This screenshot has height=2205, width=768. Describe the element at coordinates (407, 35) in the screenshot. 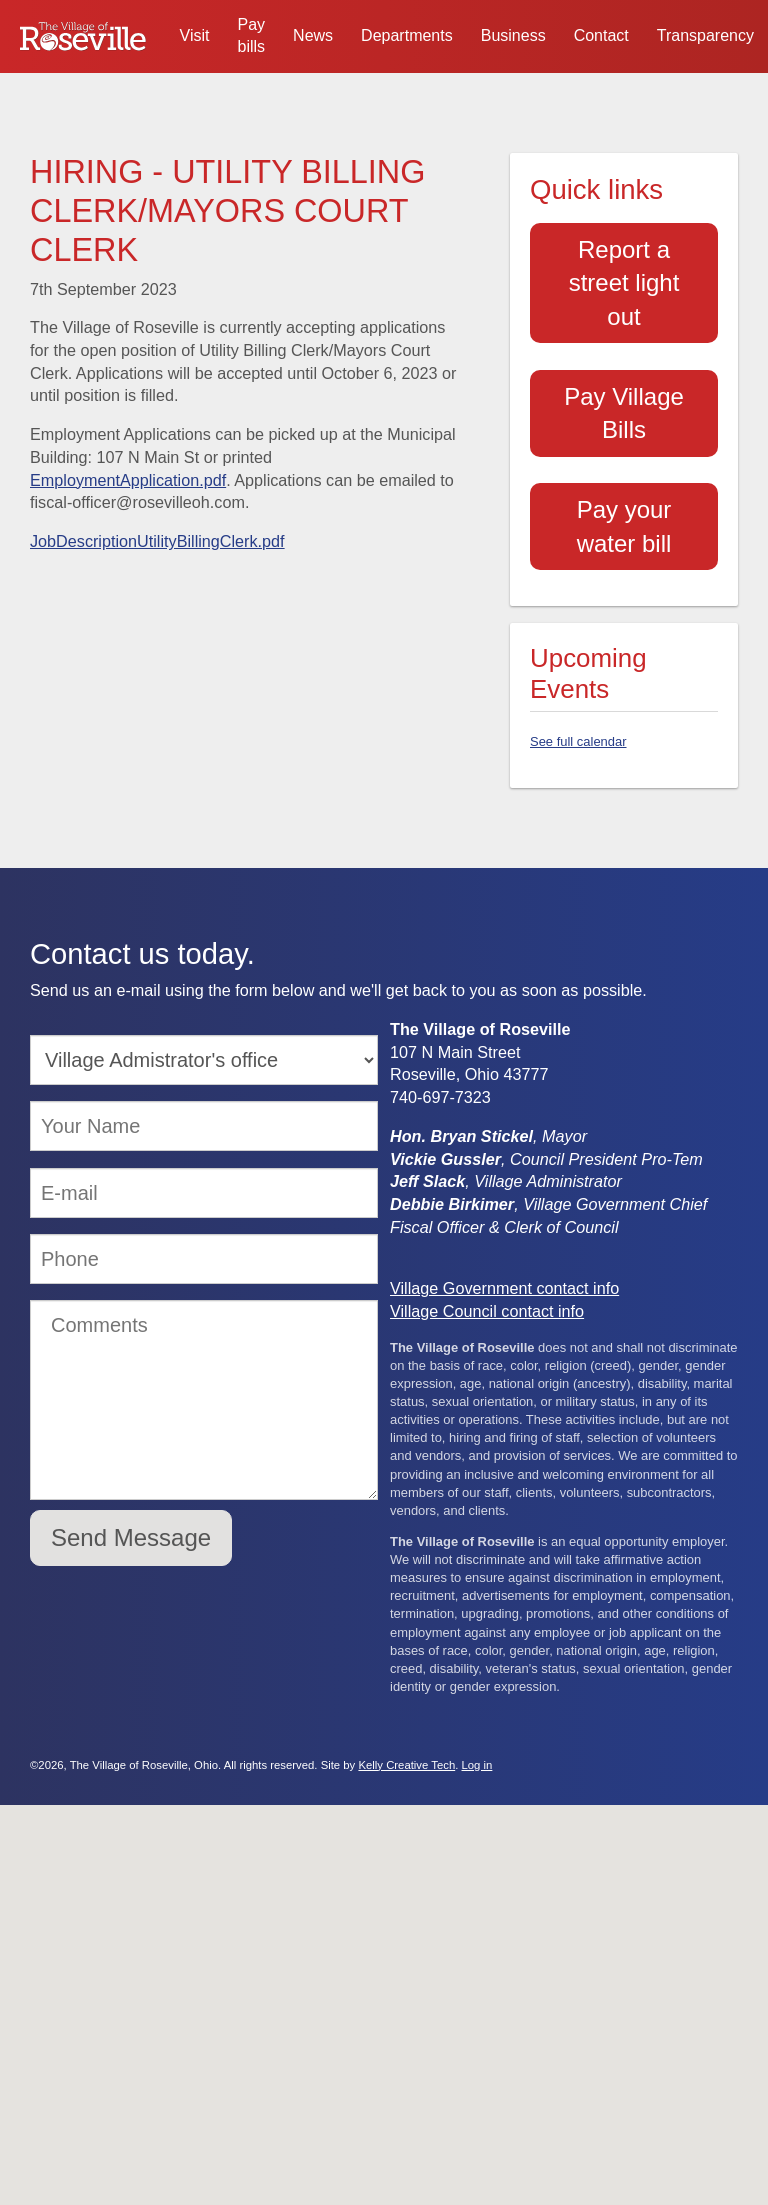

I see `Departments` at that location.